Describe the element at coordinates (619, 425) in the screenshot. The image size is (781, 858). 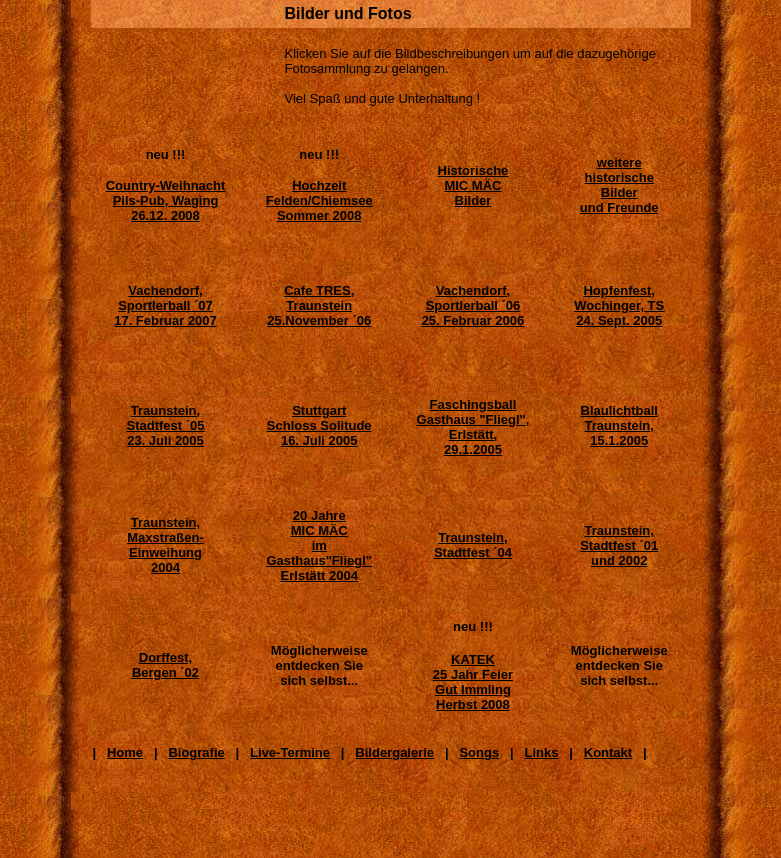
I see `Blaulichtball Traunstein, 15.1.2005` at that location.